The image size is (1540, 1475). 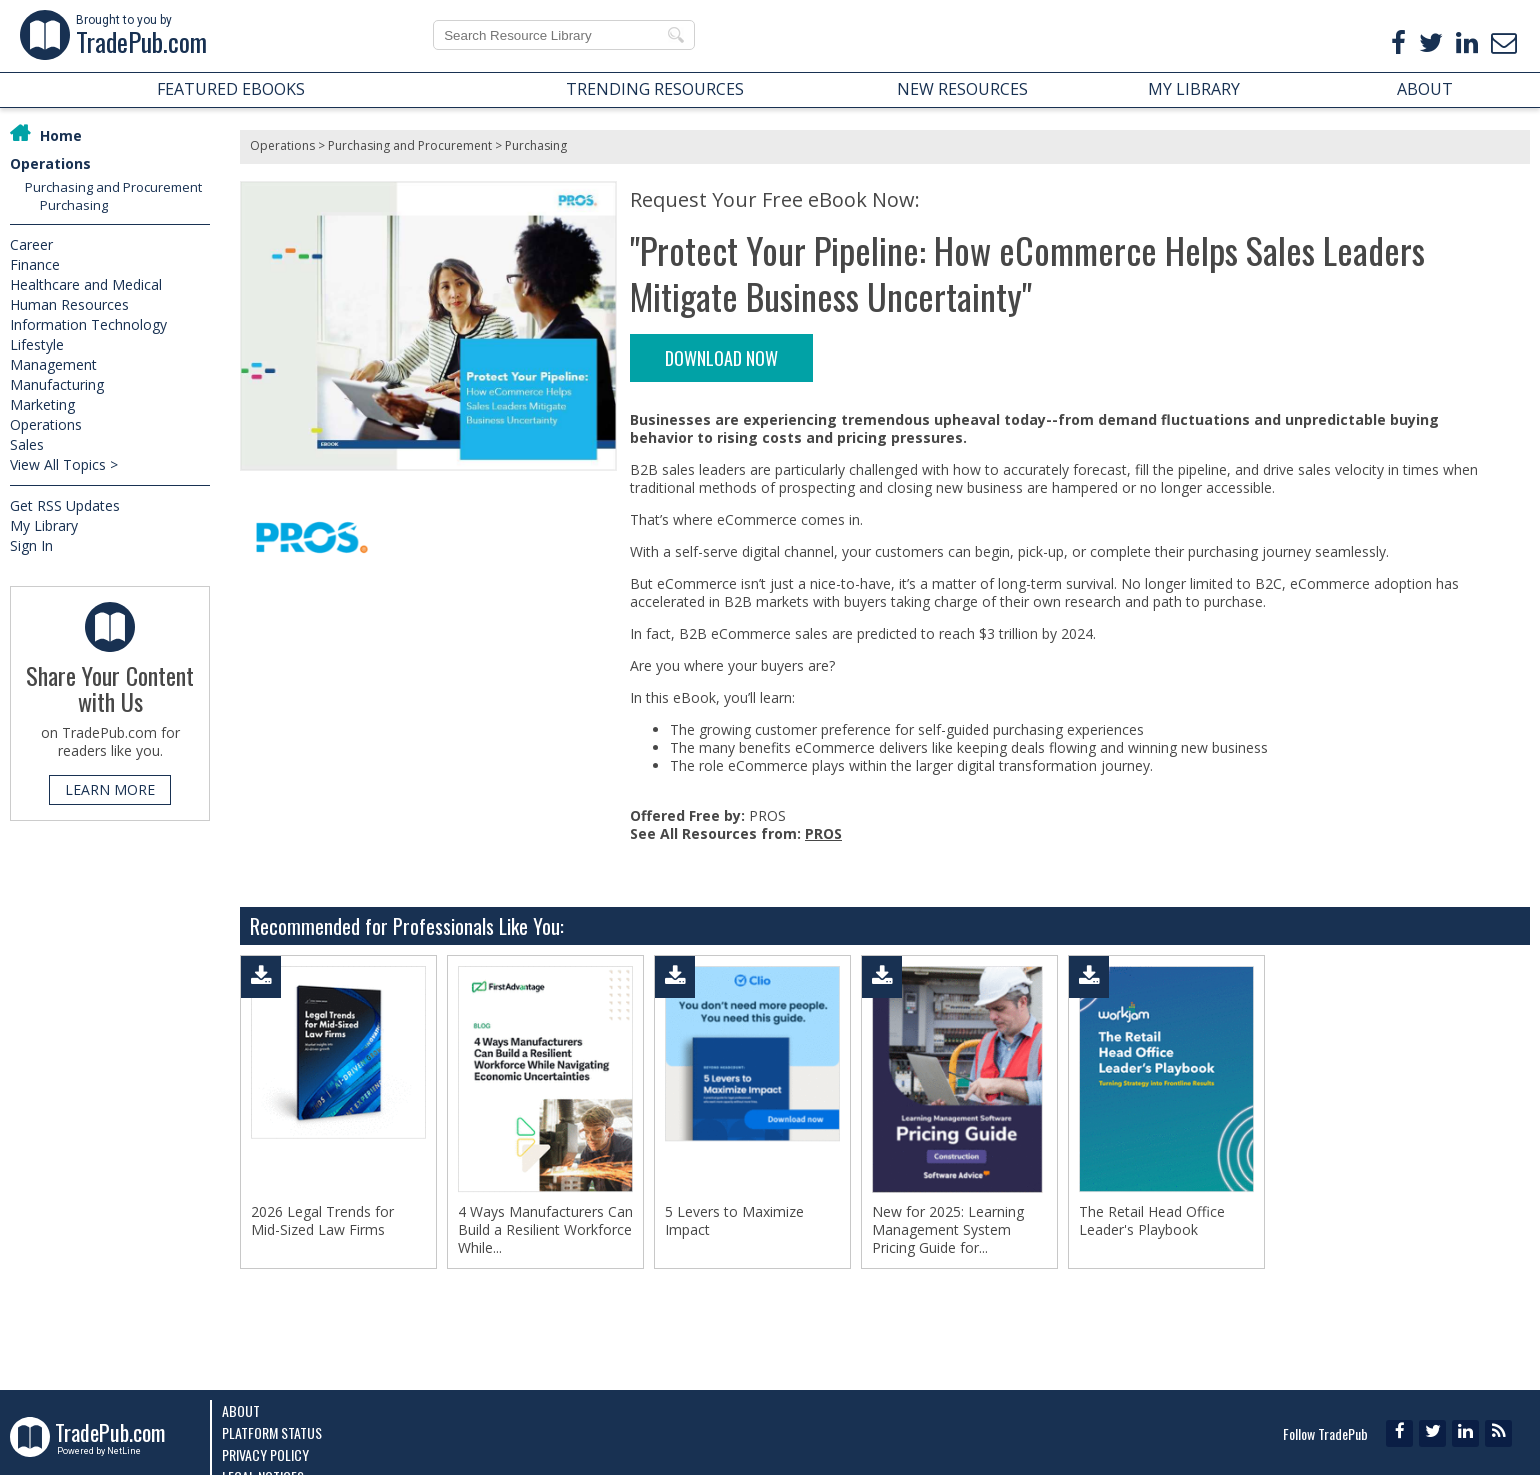 What do you see at coordinates (1194, 89) in the screenshot?
I see `MY LIBRARY` at bounding box center [1194, 89].